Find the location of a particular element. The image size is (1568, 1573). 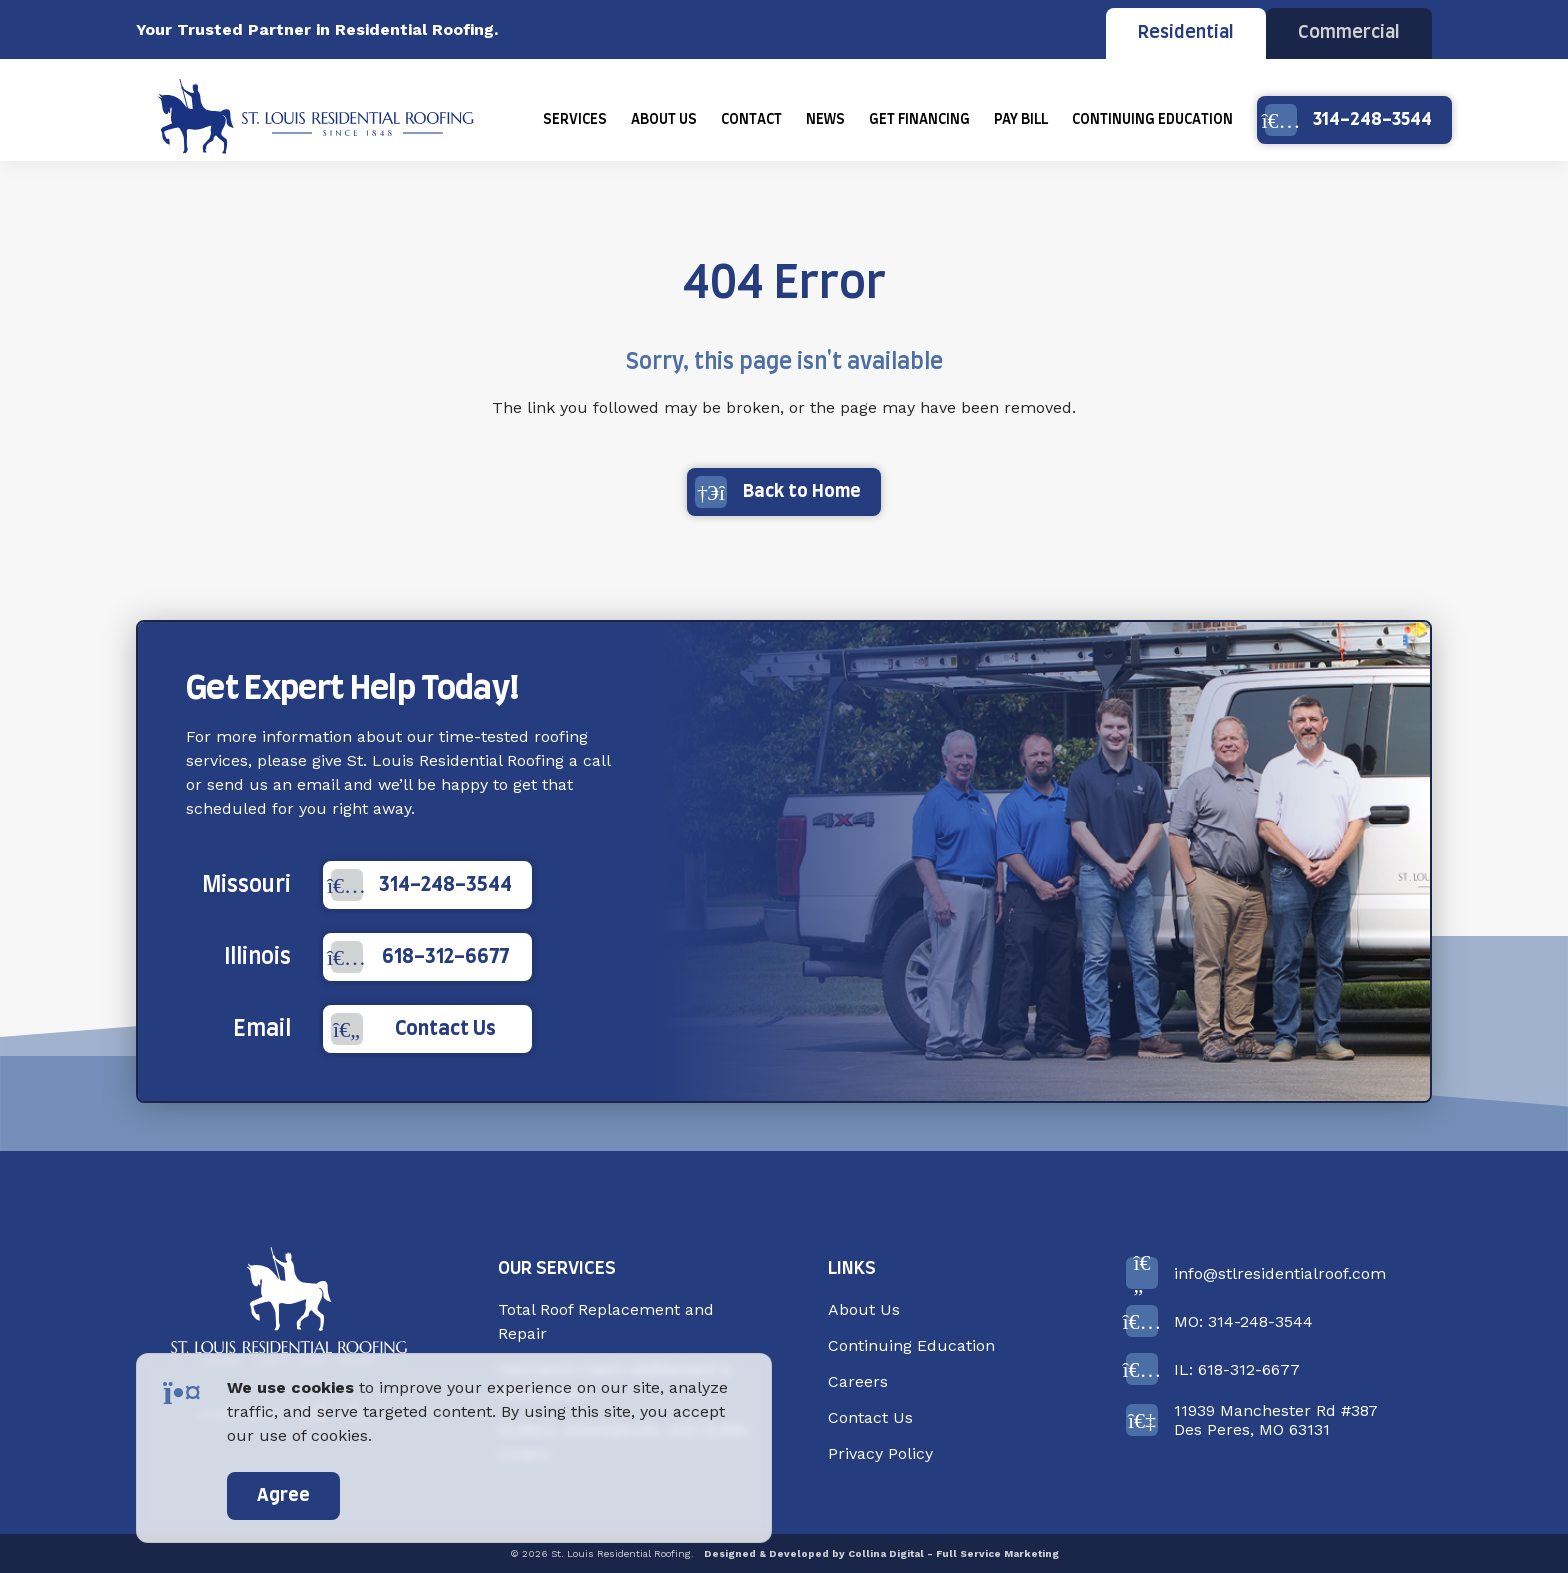

Commercial is located at coordinates (1349, 33).